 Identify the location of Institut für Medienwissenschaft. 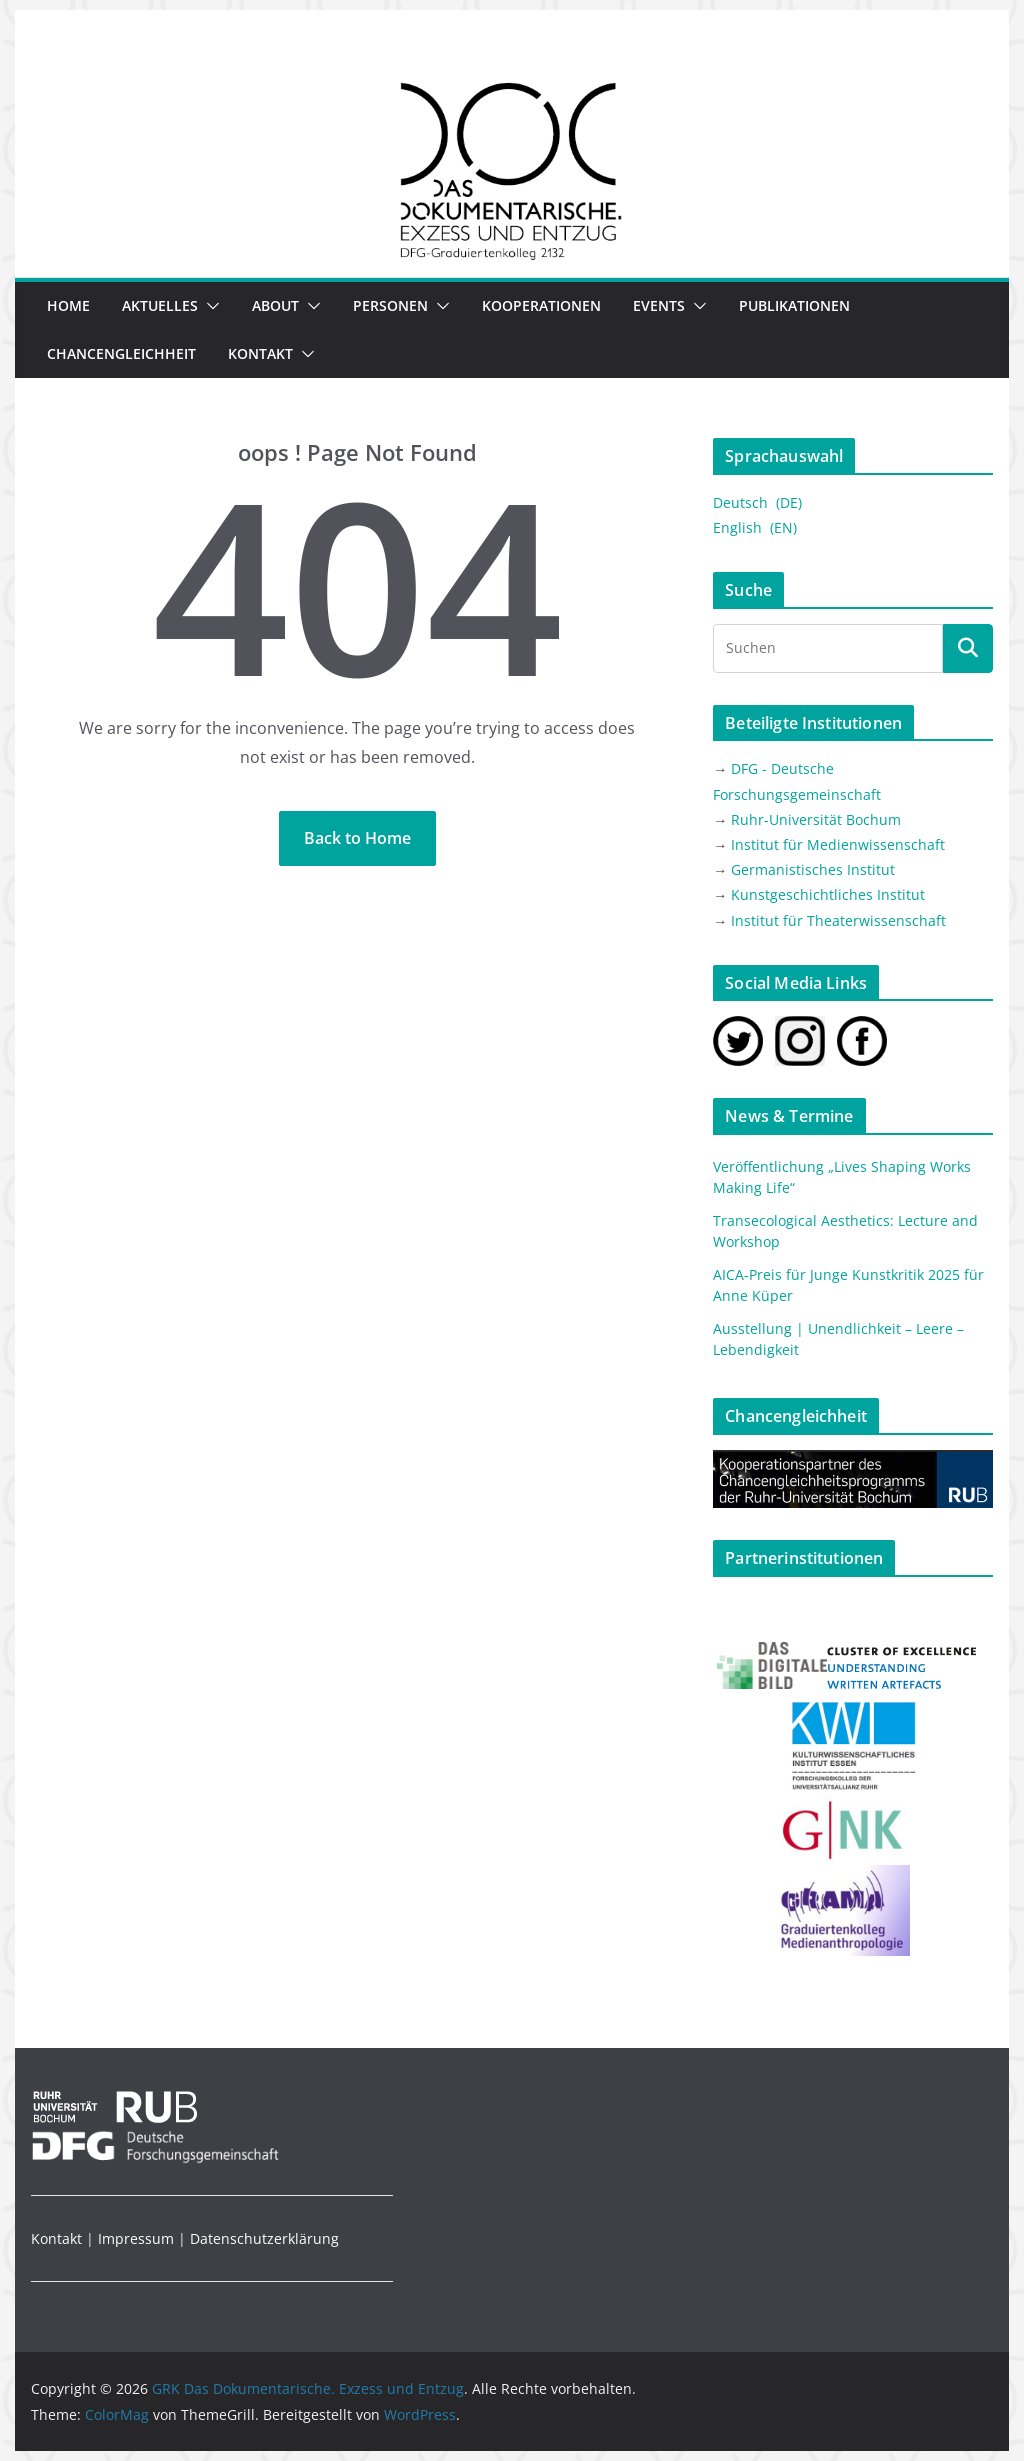
(838, 844).